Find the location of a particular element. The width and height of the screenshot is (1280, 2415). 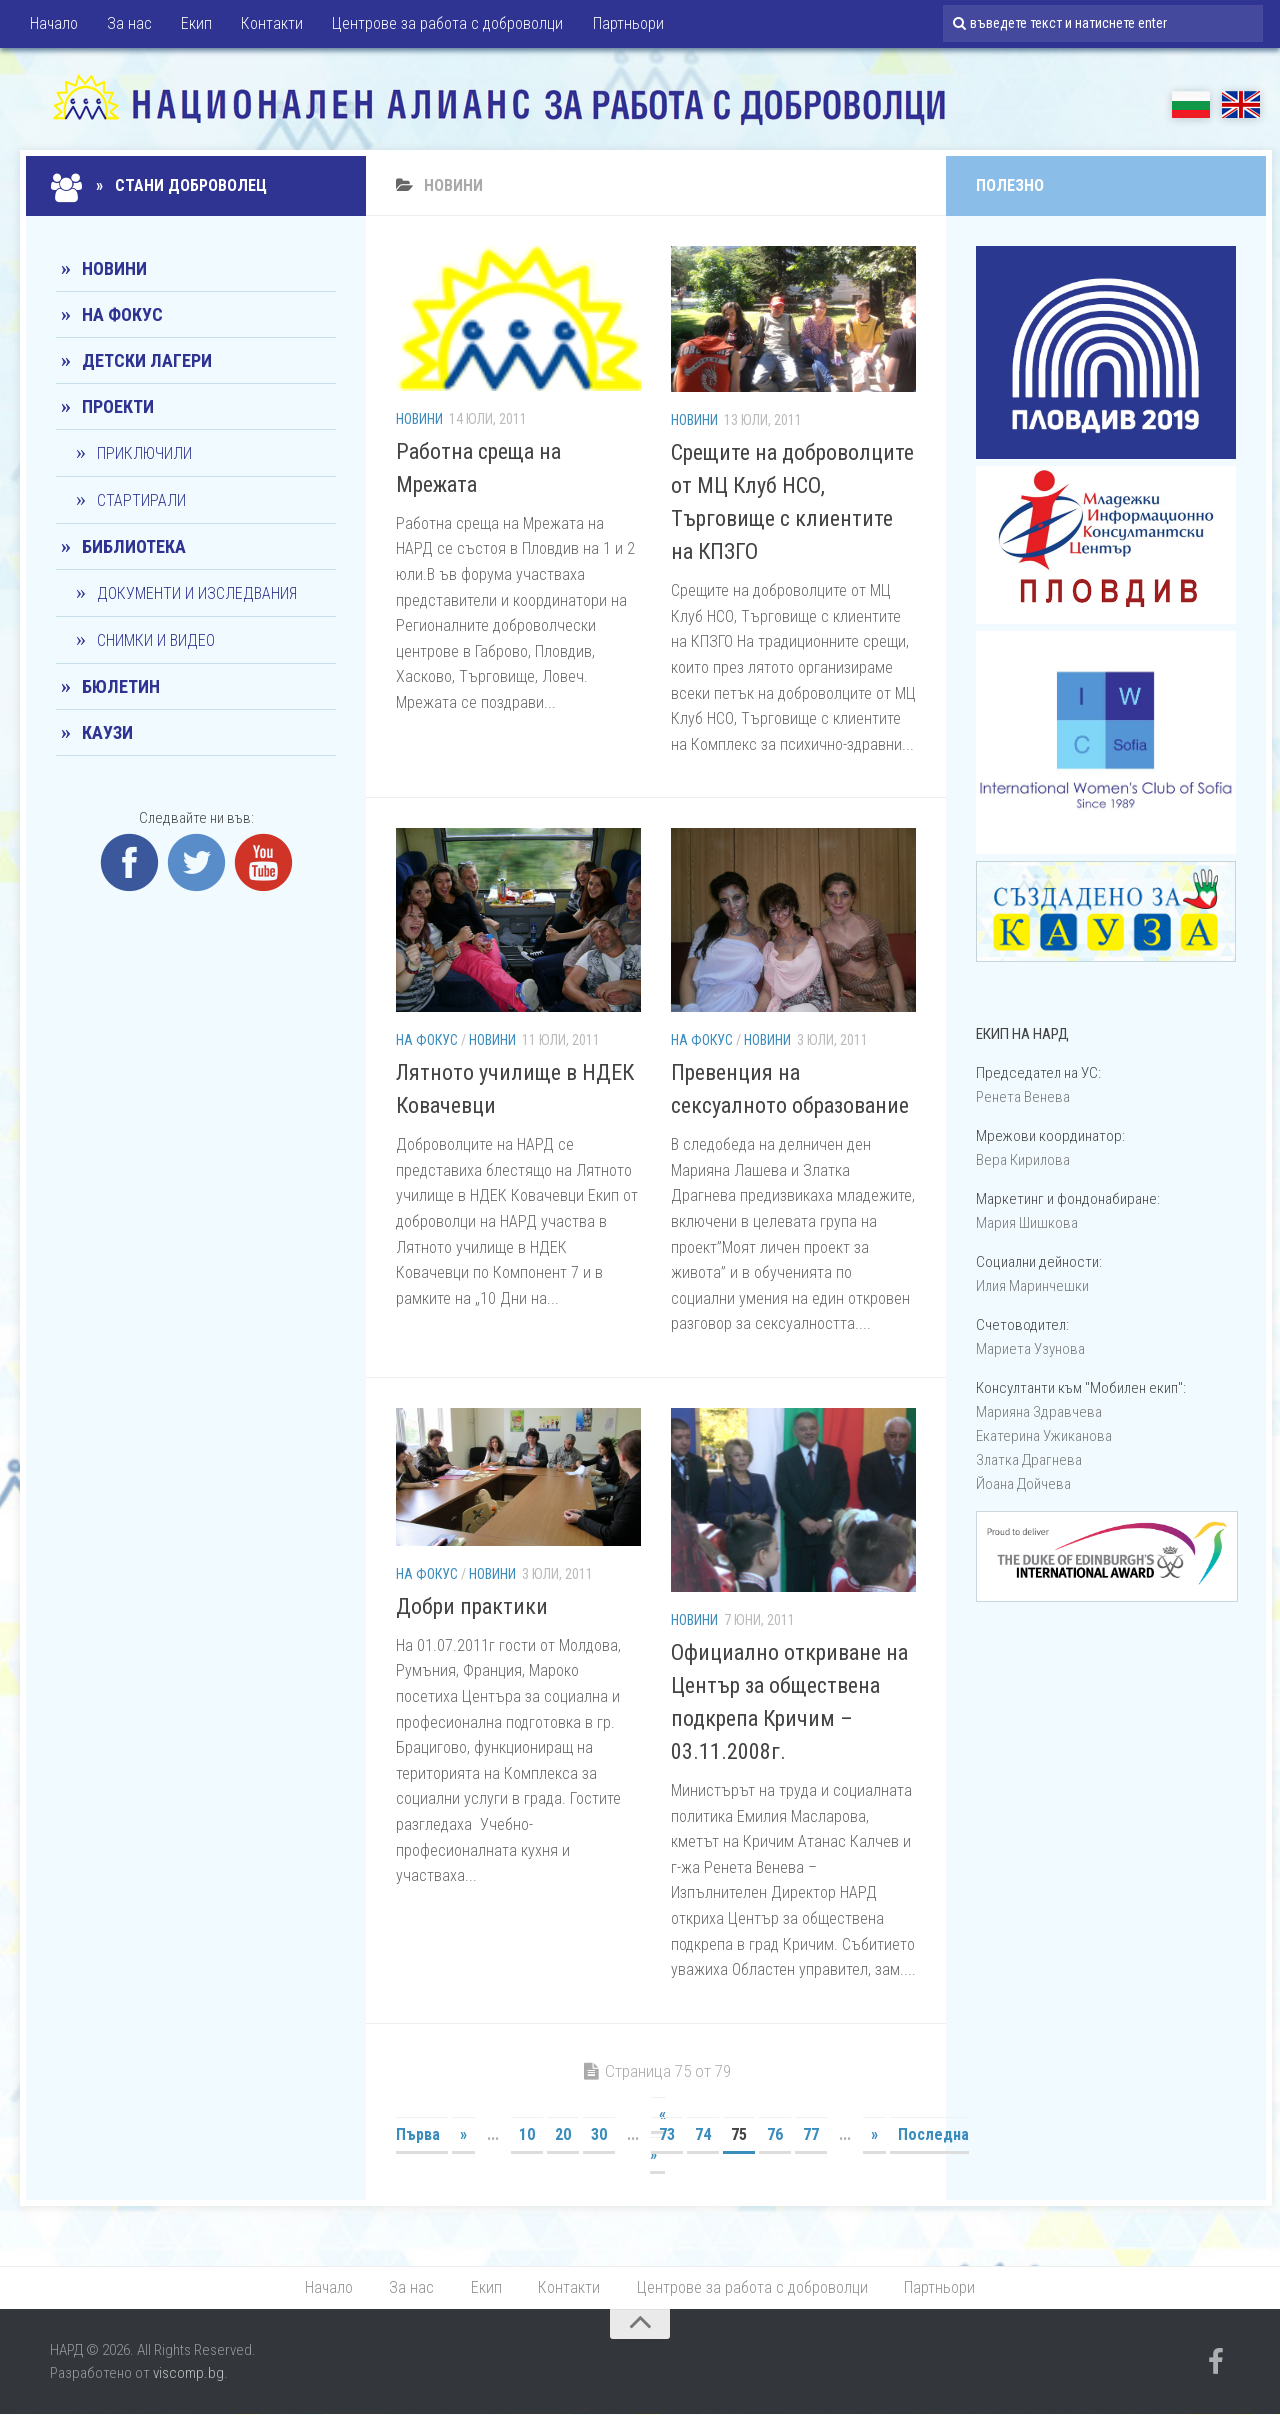

Вера Кирилова is located at coordinates (1023, 1160).